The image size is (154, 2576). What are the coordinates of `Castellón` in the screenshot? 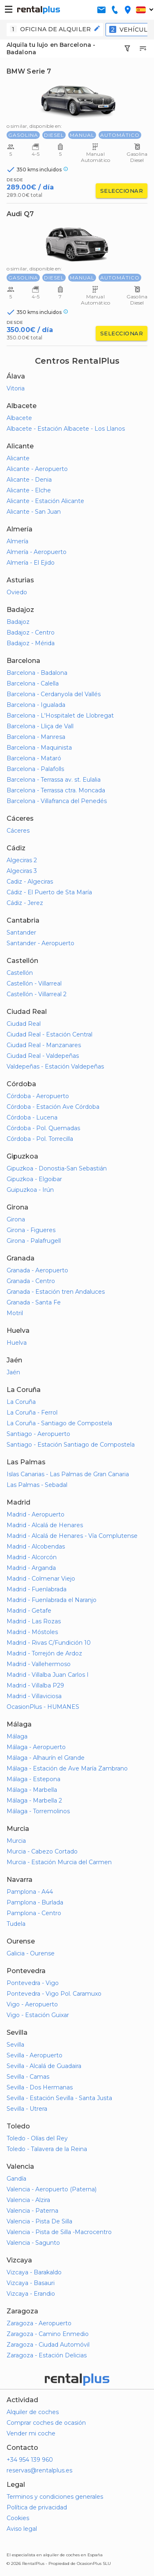 It's located at (20, 972).